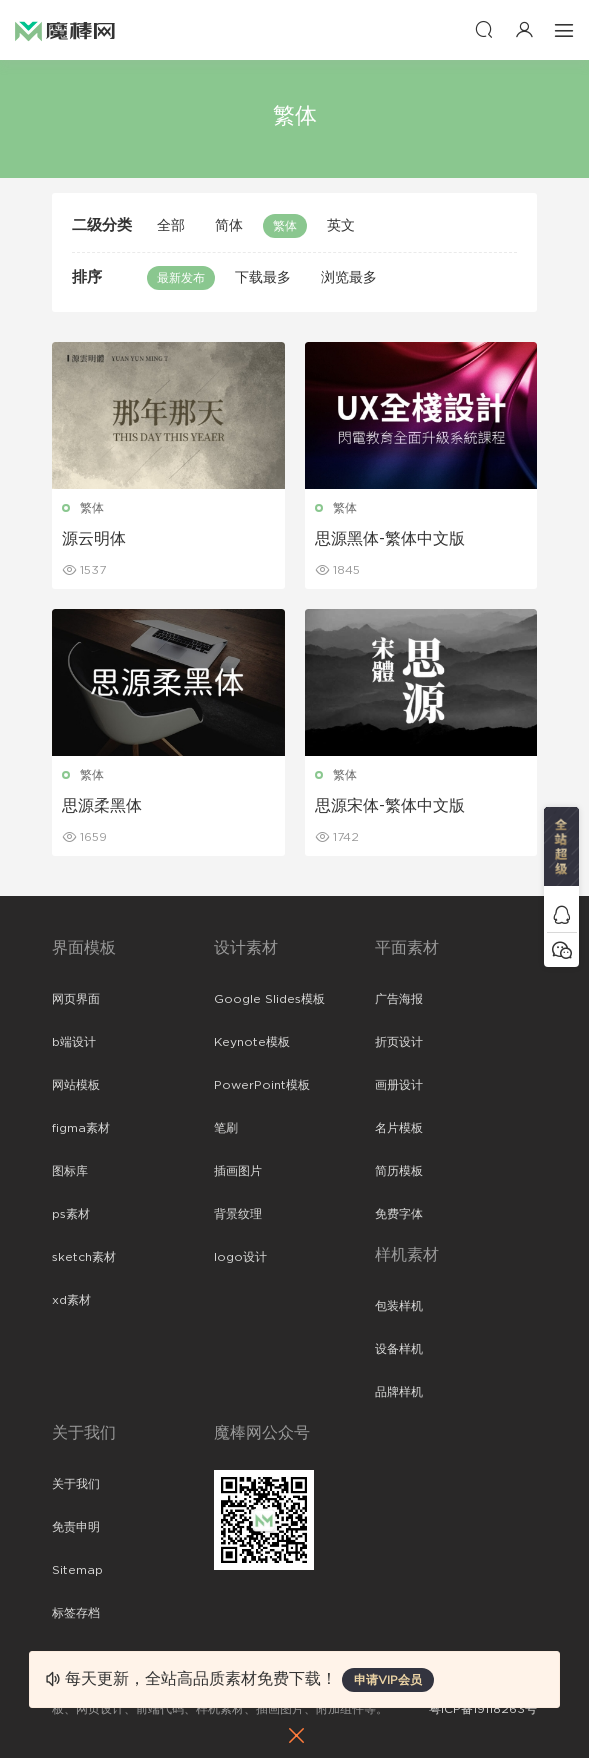 Image resolution: width=589 pixels, height=1758 pixels. I want to click on 网页界面, so click(76, 999).